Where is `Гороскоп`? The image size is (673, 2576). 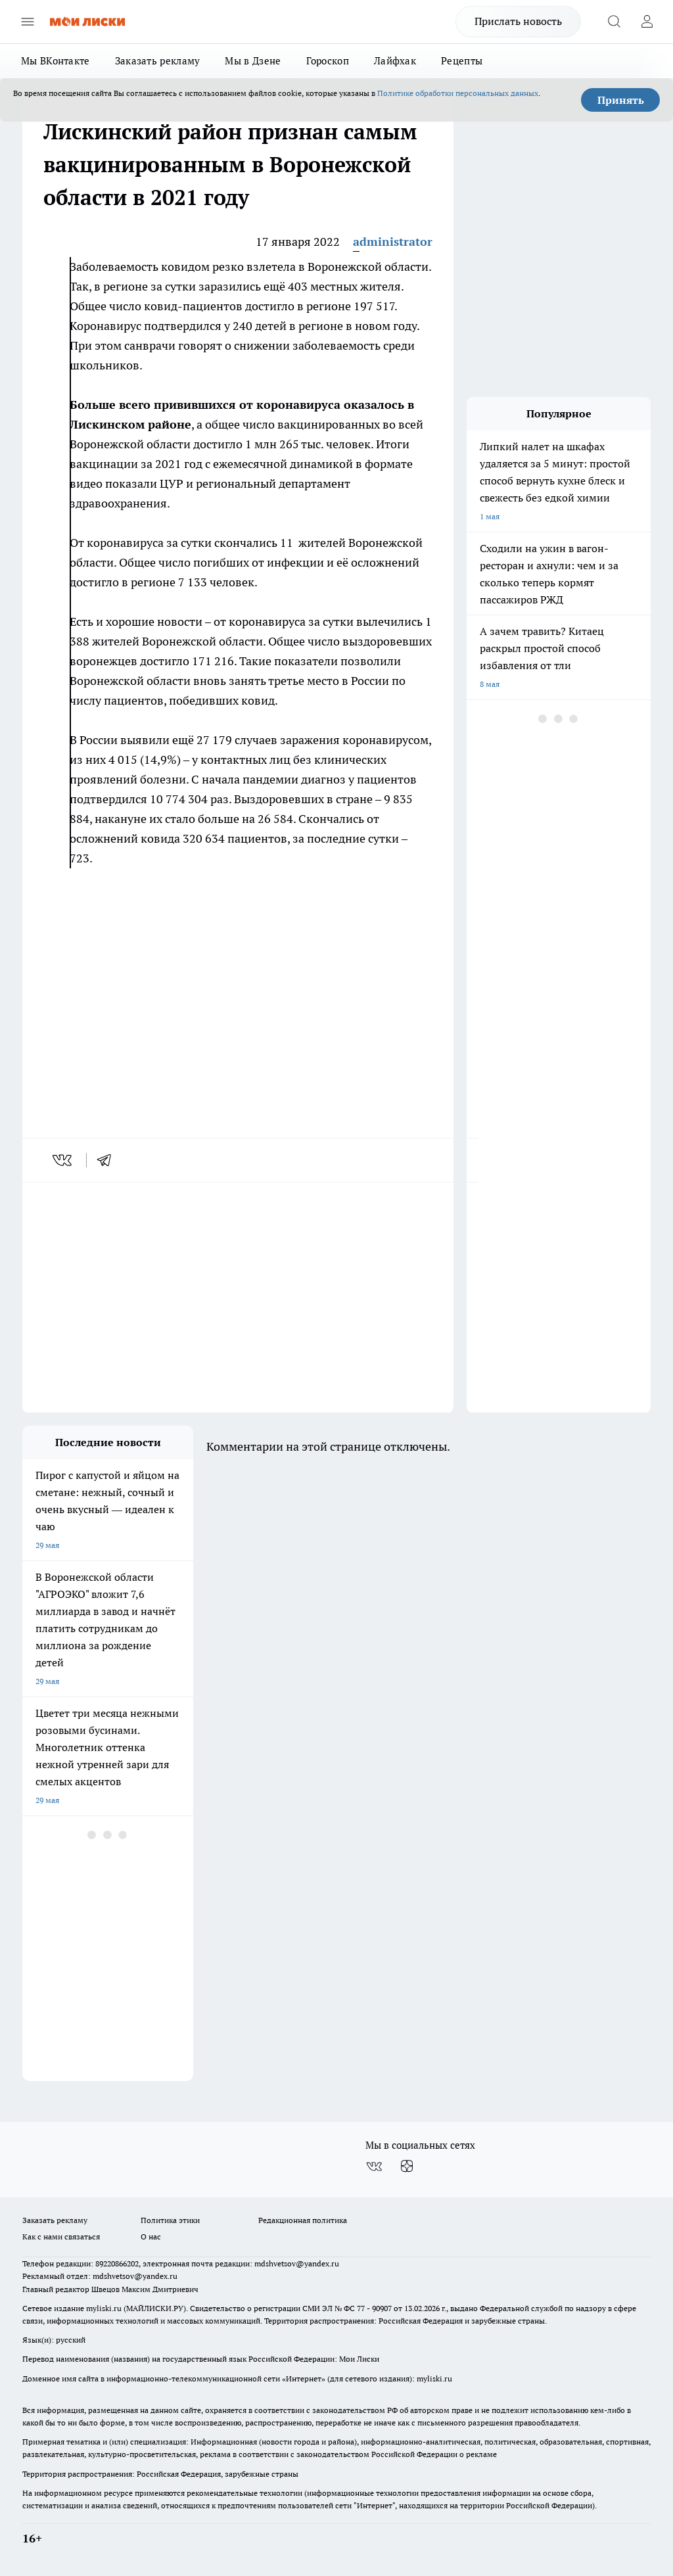
Гороскоп is located at coordinates (327, 61).